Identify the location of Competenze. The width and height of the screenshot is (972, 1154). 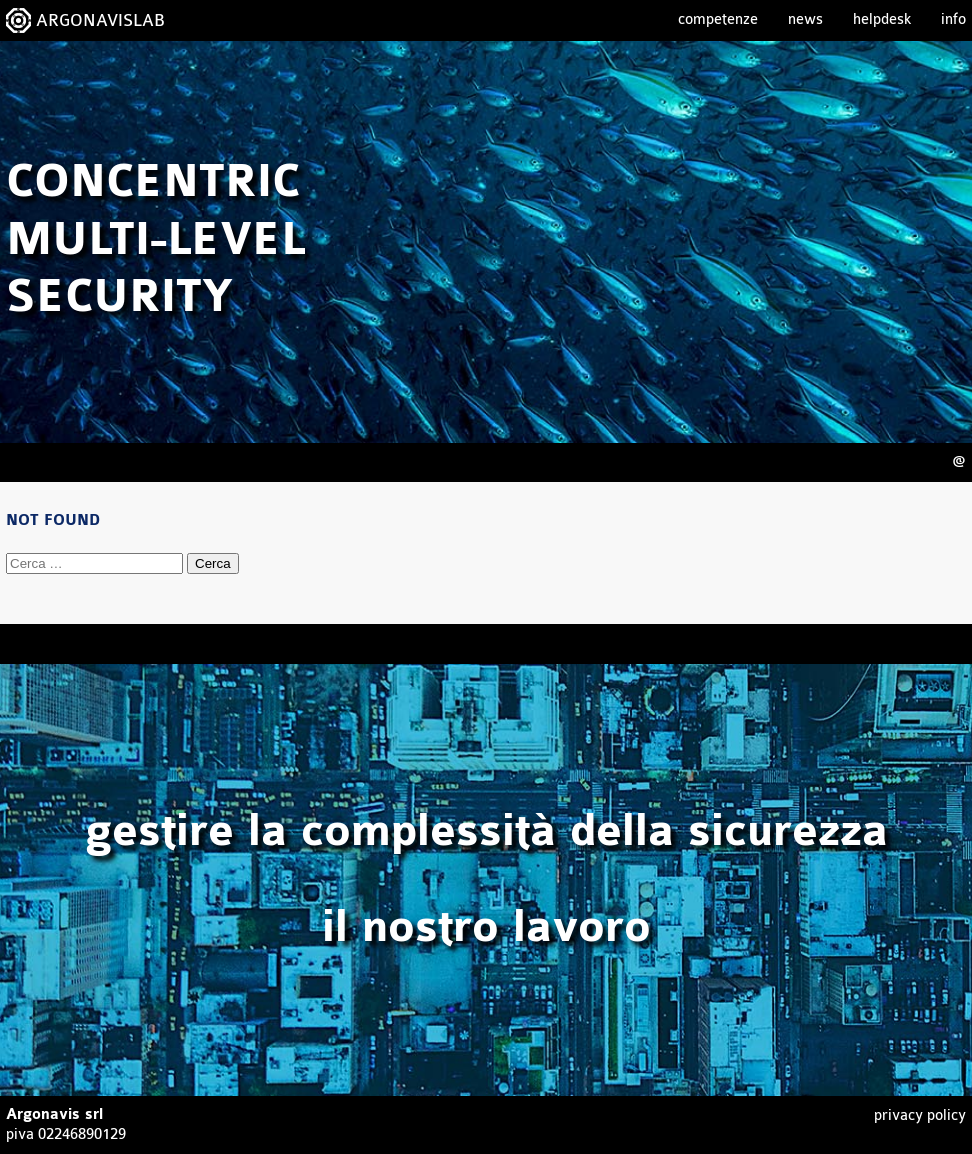
(718, 19).